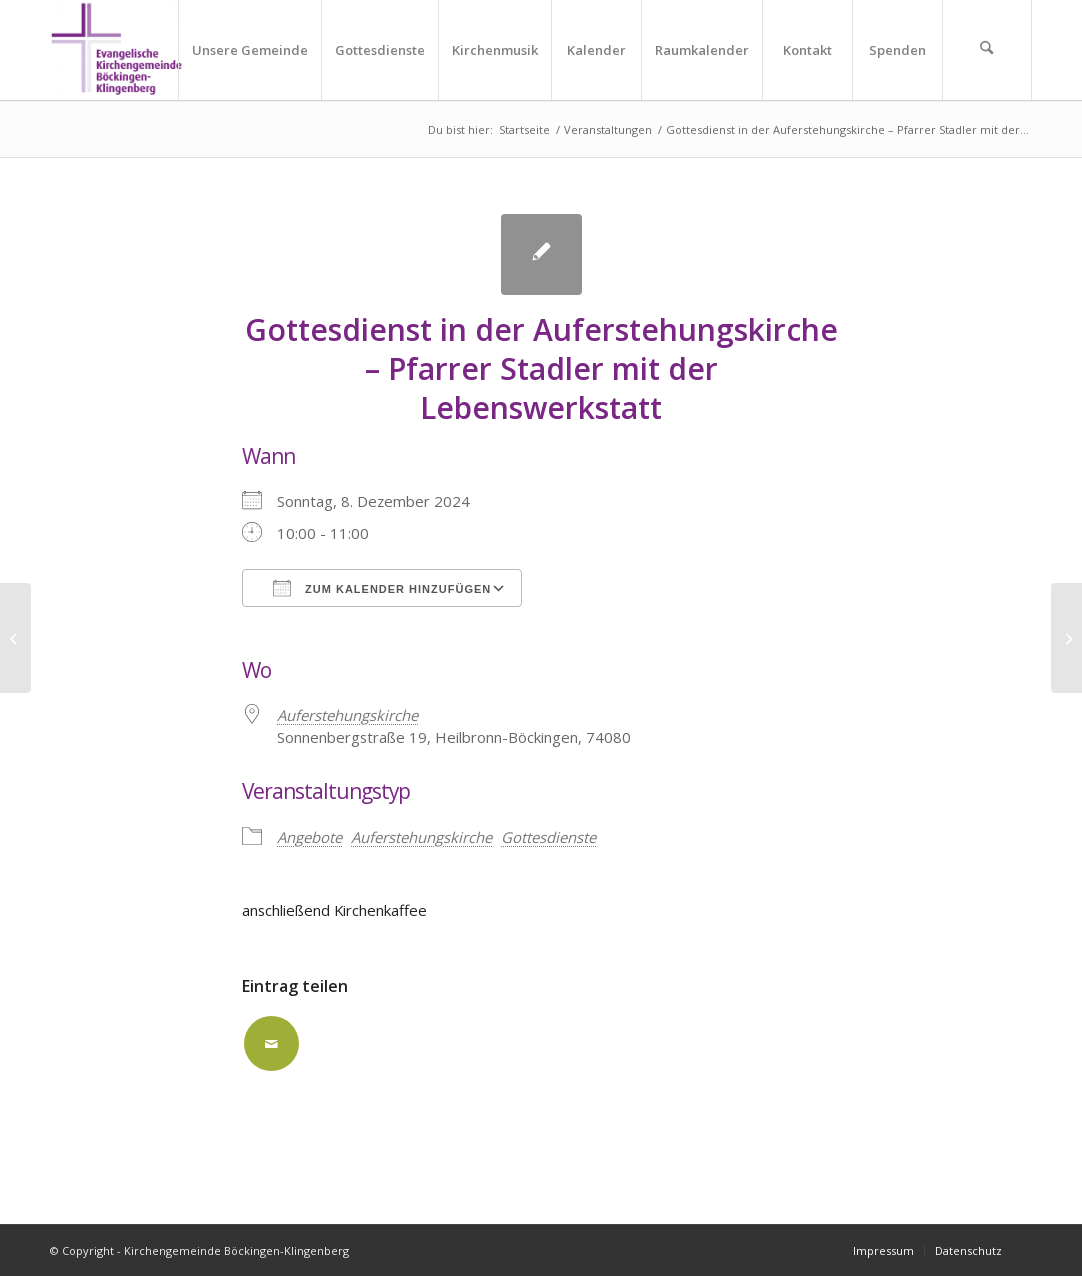 The width and height of the screenshot is (1082, 1276). Describe the element at coordinates (548, 837) in the screenshot. I see `Gottesdienste` at that location.